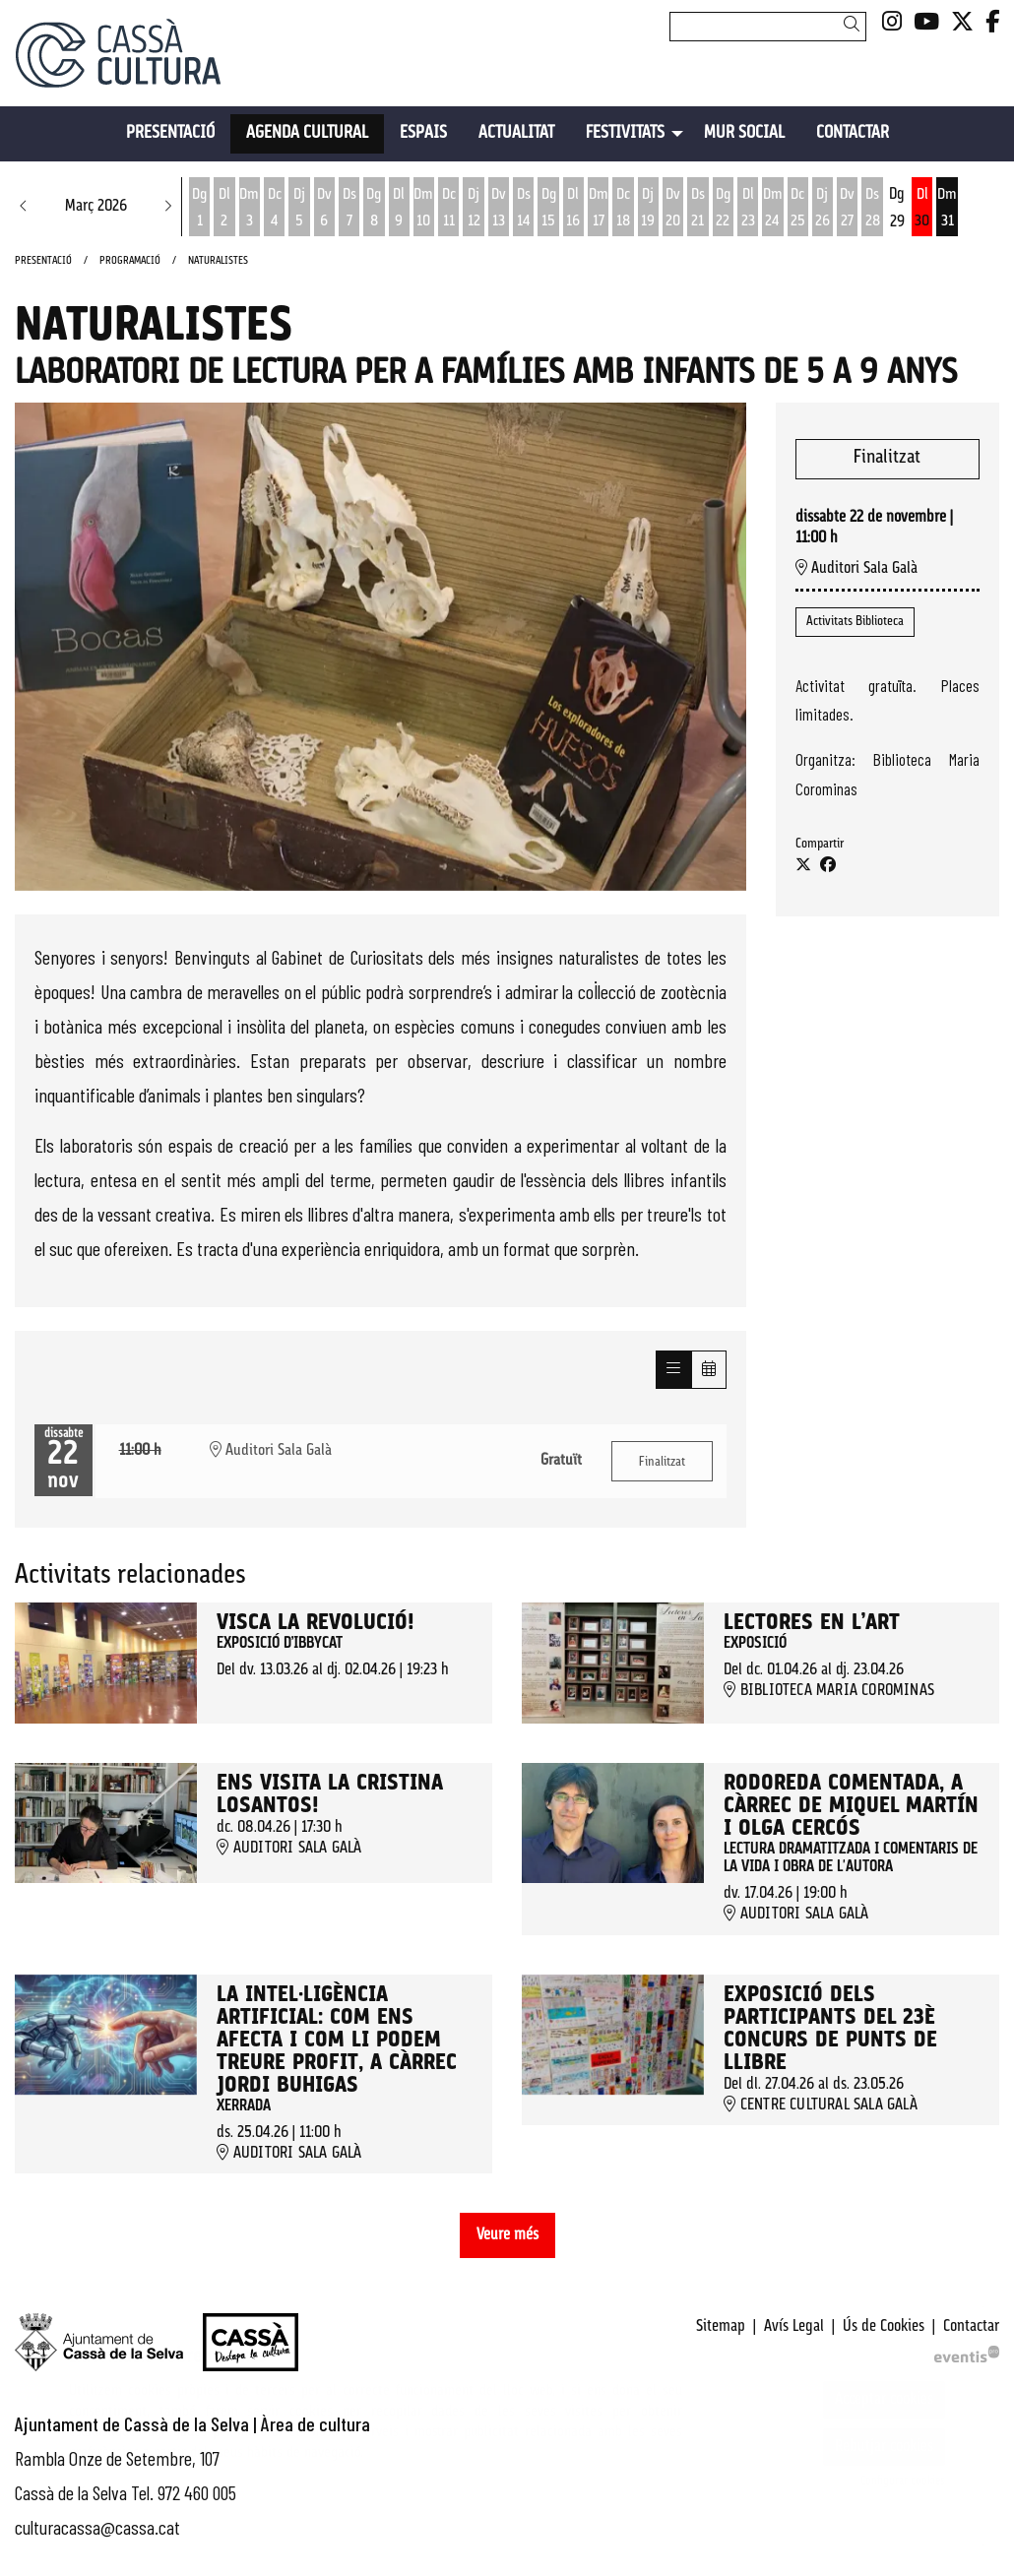 This screenshot has width=1014, height=2576. I want to click on [menuitem], so click(892, 24).